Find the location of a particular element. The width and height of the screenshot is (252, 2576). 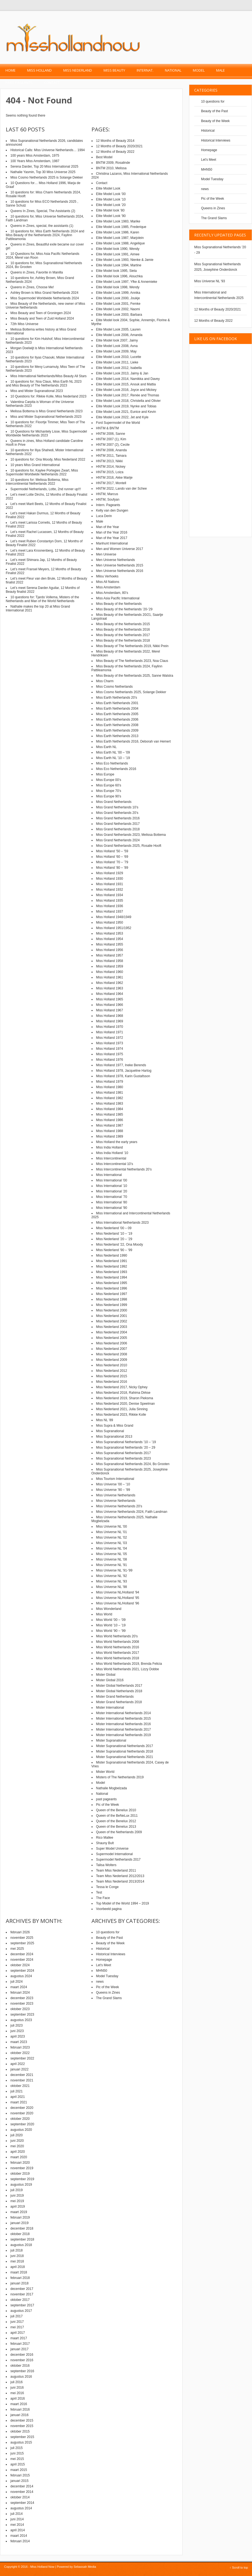

Miss Beauty and Teen of Groningen 2024 is located at coordinates (40, 313).